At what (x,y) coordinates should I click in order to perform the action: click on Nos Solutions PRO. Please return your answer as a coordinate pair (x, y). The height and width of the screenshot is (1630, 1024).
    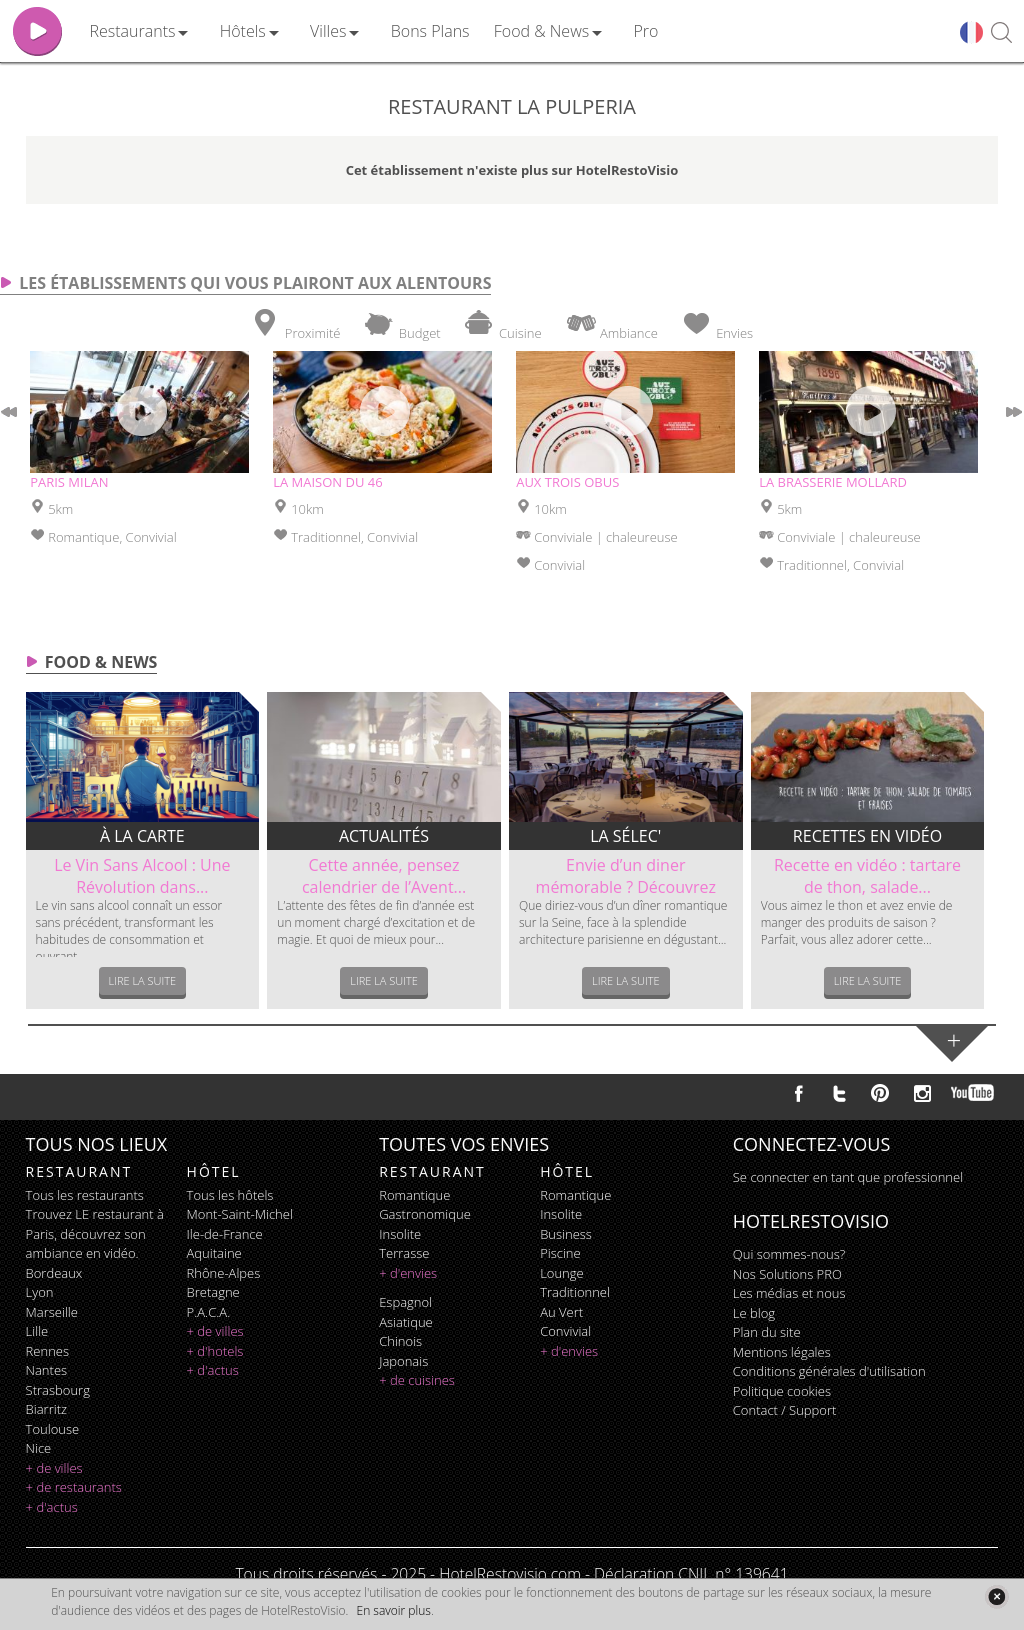
    Looking at the image, I should click on (787, 1274).